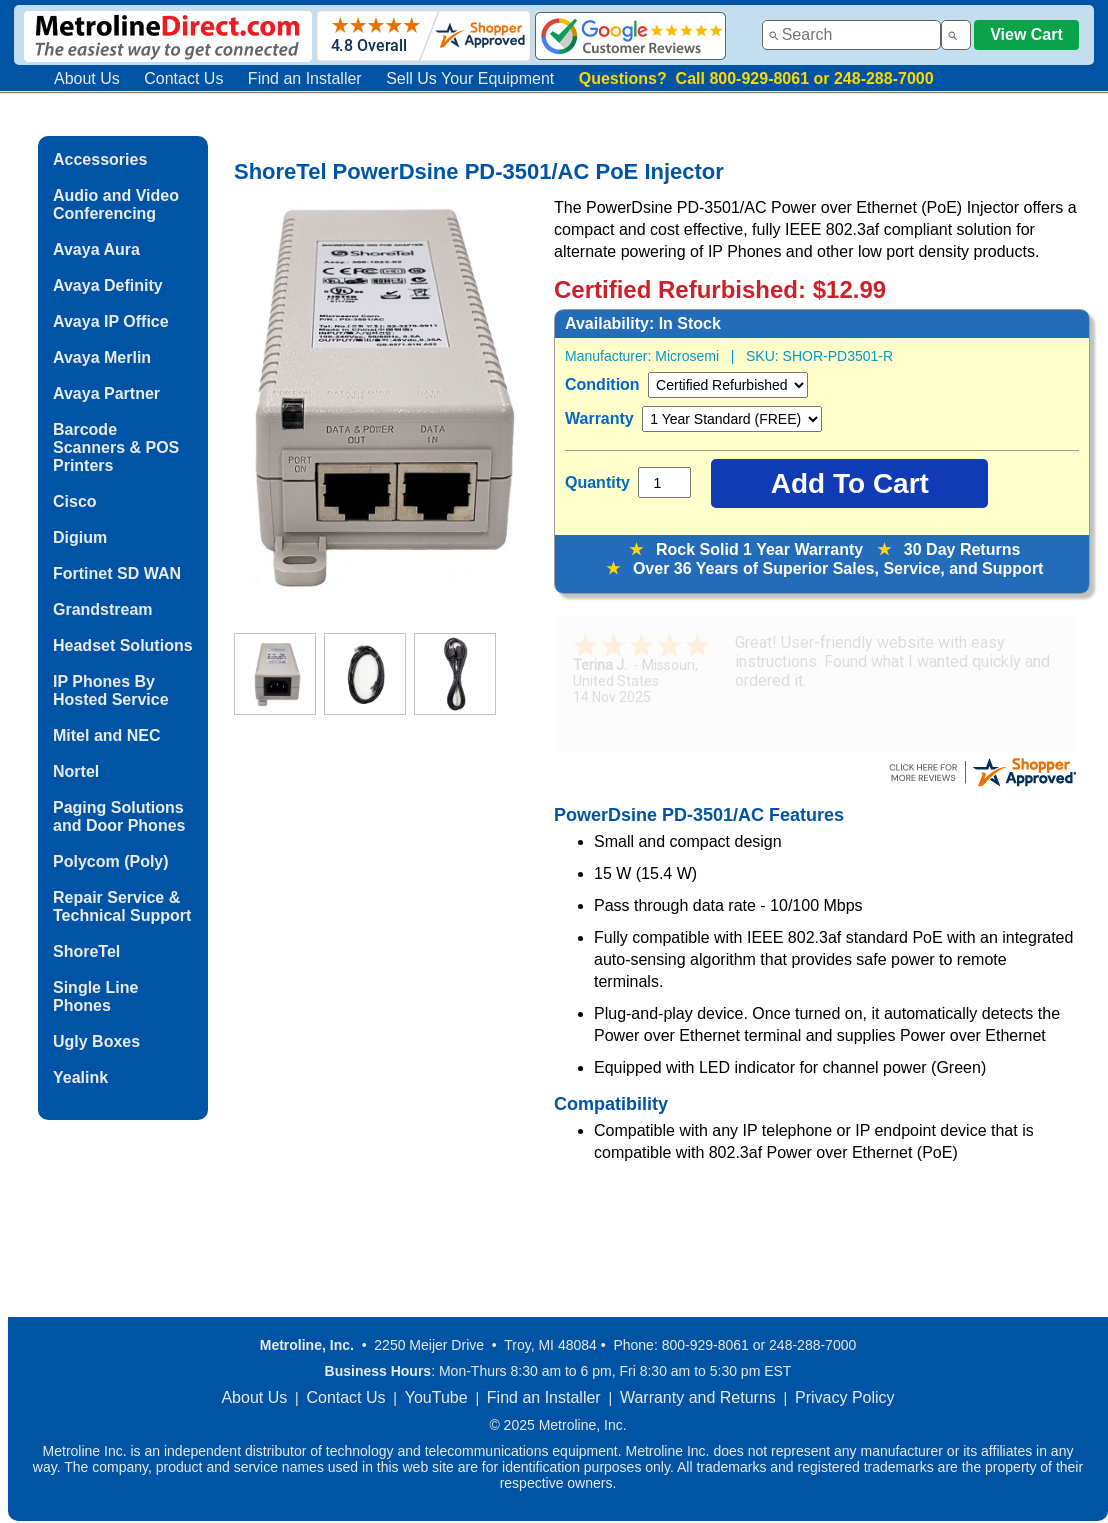  Describe the element at coordinates (845, 1397) in the screenshot. I see `Privacy Policy` at that location.